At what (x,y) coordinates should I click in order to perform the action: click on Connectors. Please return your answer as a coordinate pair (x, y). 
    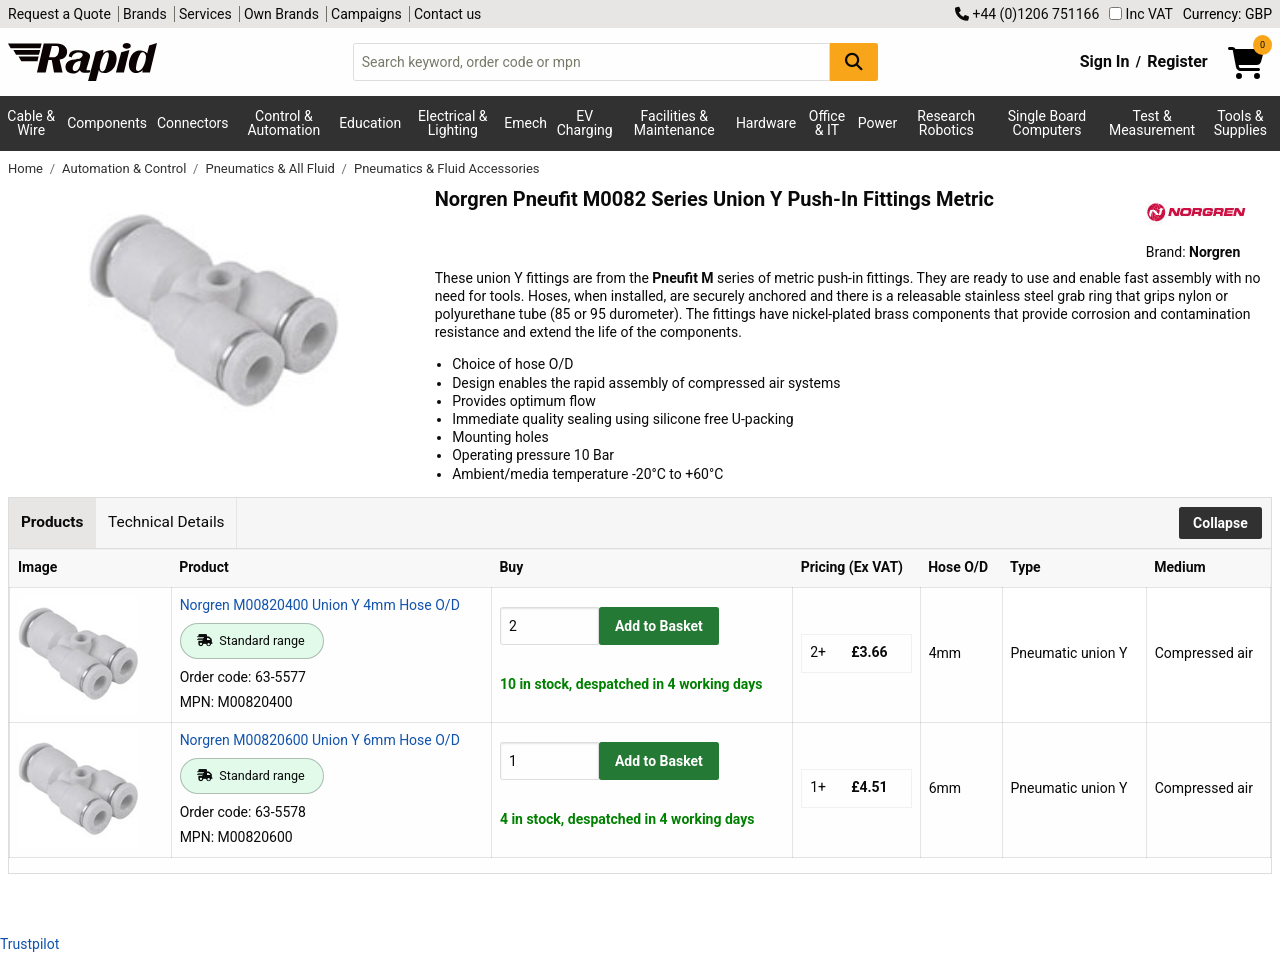
    Looking at the image, I should click on (193, 123).